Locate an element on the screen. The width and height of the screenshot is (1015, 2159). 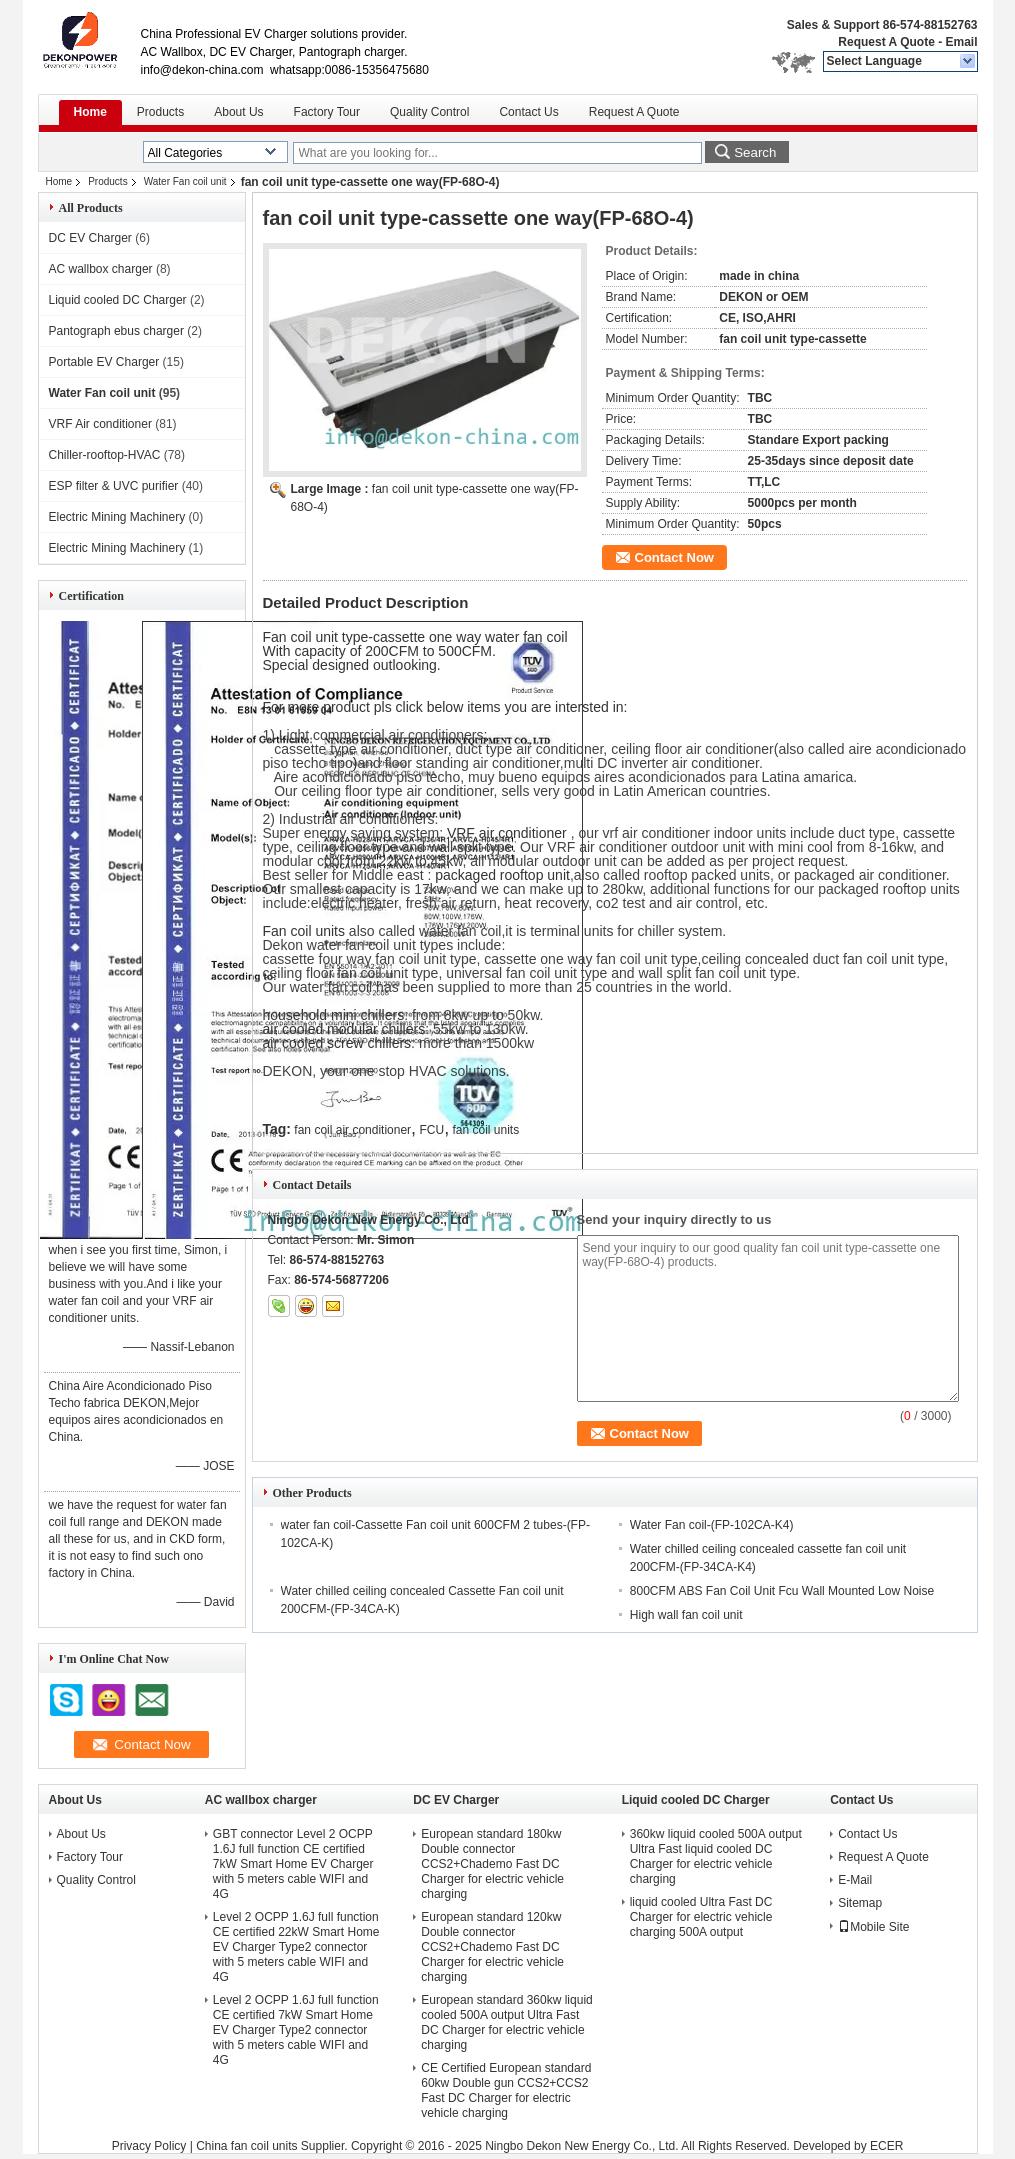
800CFM ABS Fan Coil Unit Fcu Wall Mounted Low Noise is located at coordinates (782, 1591).